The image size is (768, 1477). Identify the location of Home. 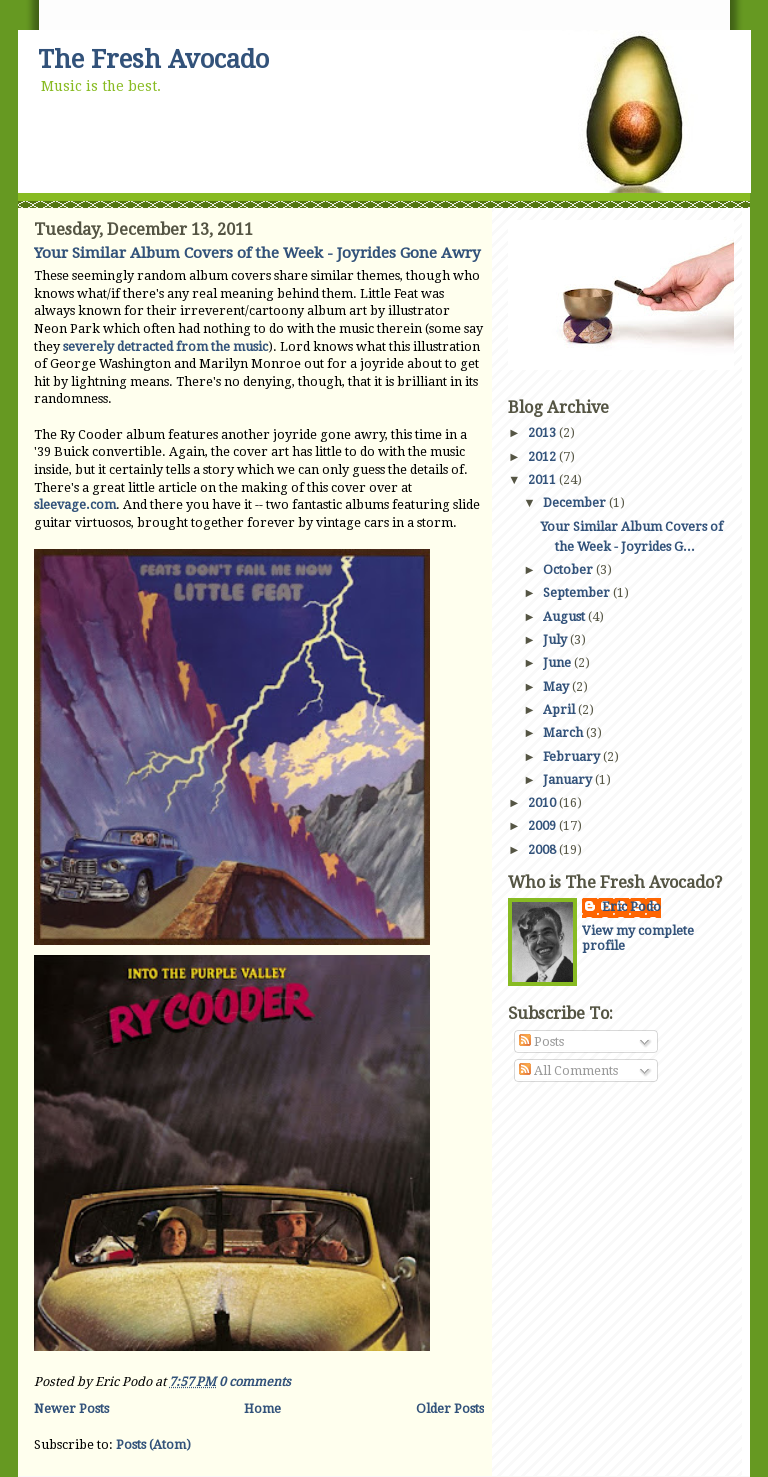
(262, 1408).